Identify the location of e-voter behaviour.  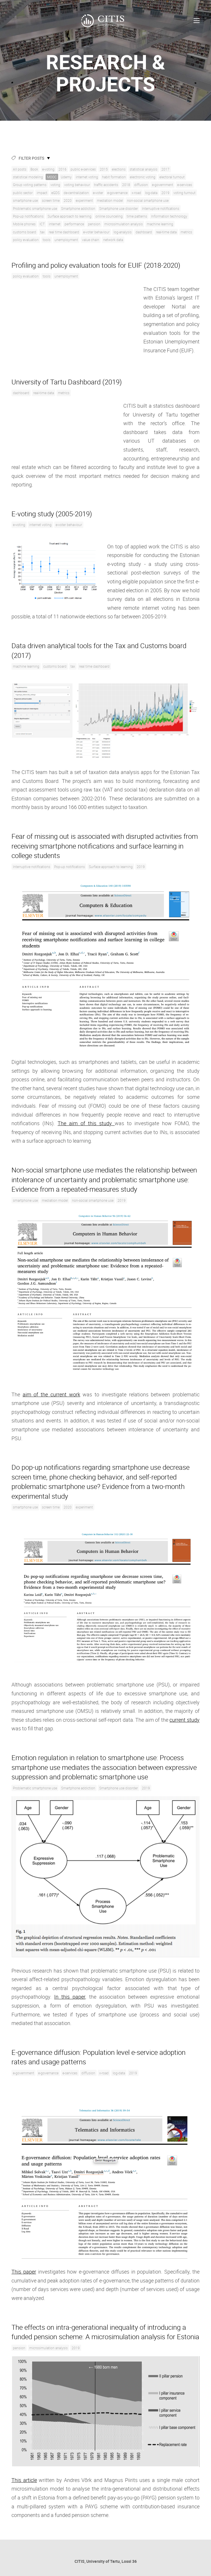
(96, 232).